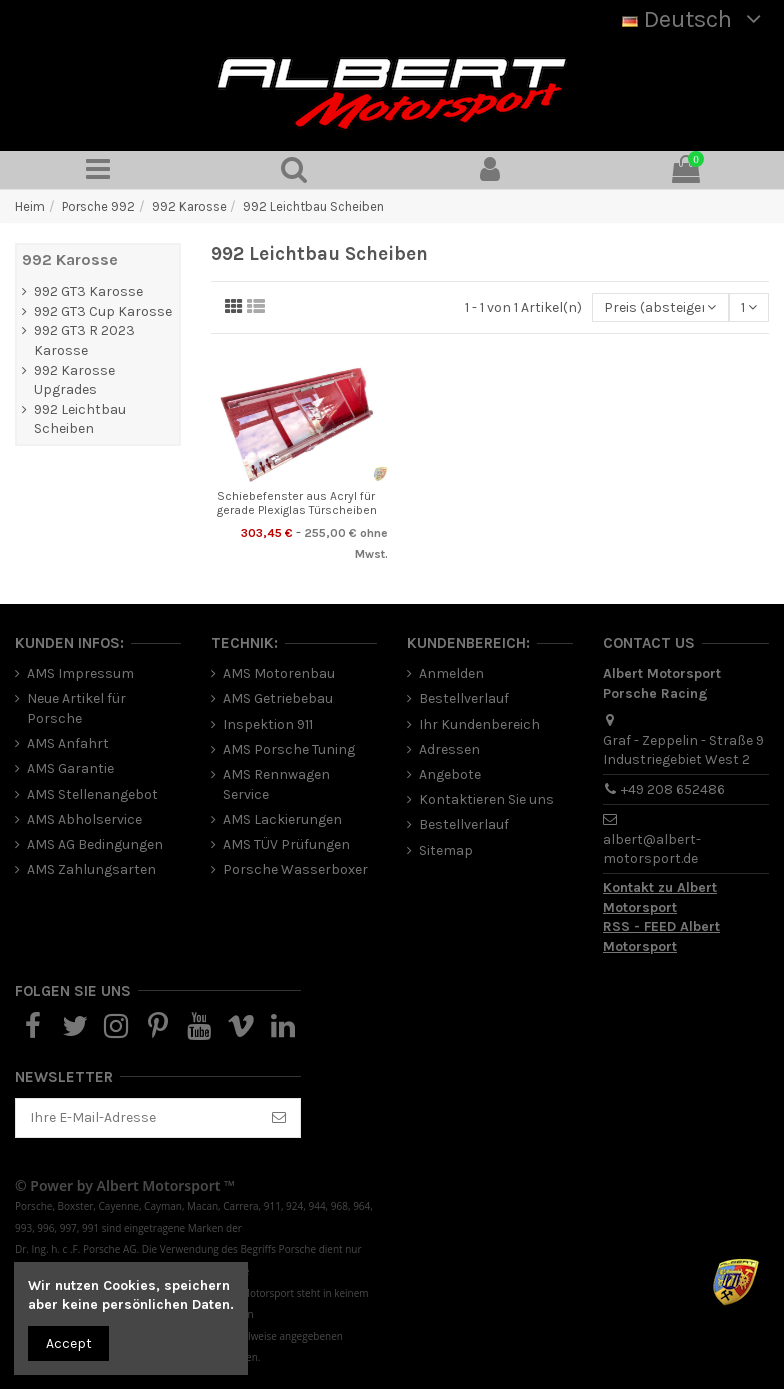  Describe the element at coordinates (276, 784) in the screenshot. I see `AMS Rennwagen Service` at that location.